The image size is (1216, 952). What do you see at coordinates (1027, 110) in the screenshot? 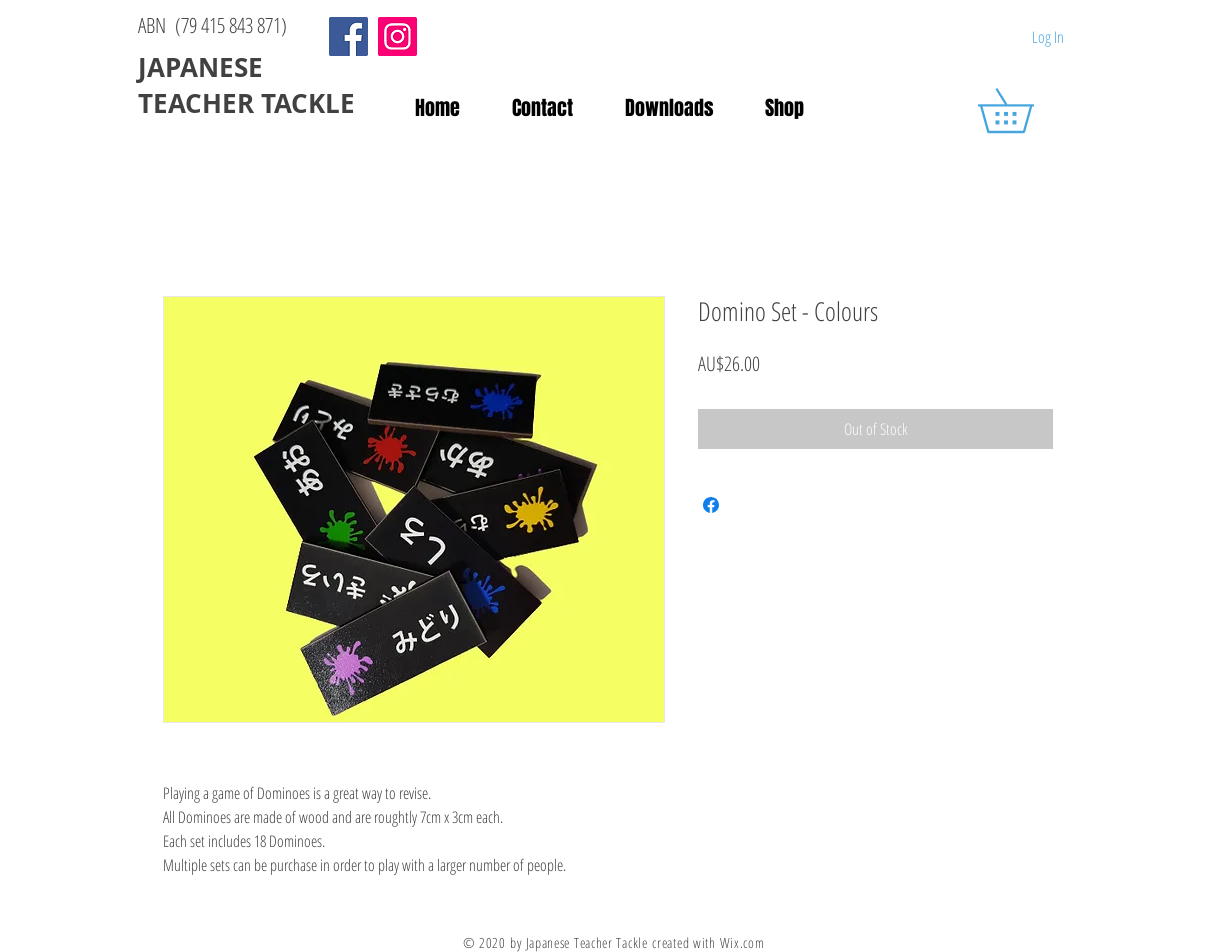
I see `[button]` at bounding box center [1027, 110].